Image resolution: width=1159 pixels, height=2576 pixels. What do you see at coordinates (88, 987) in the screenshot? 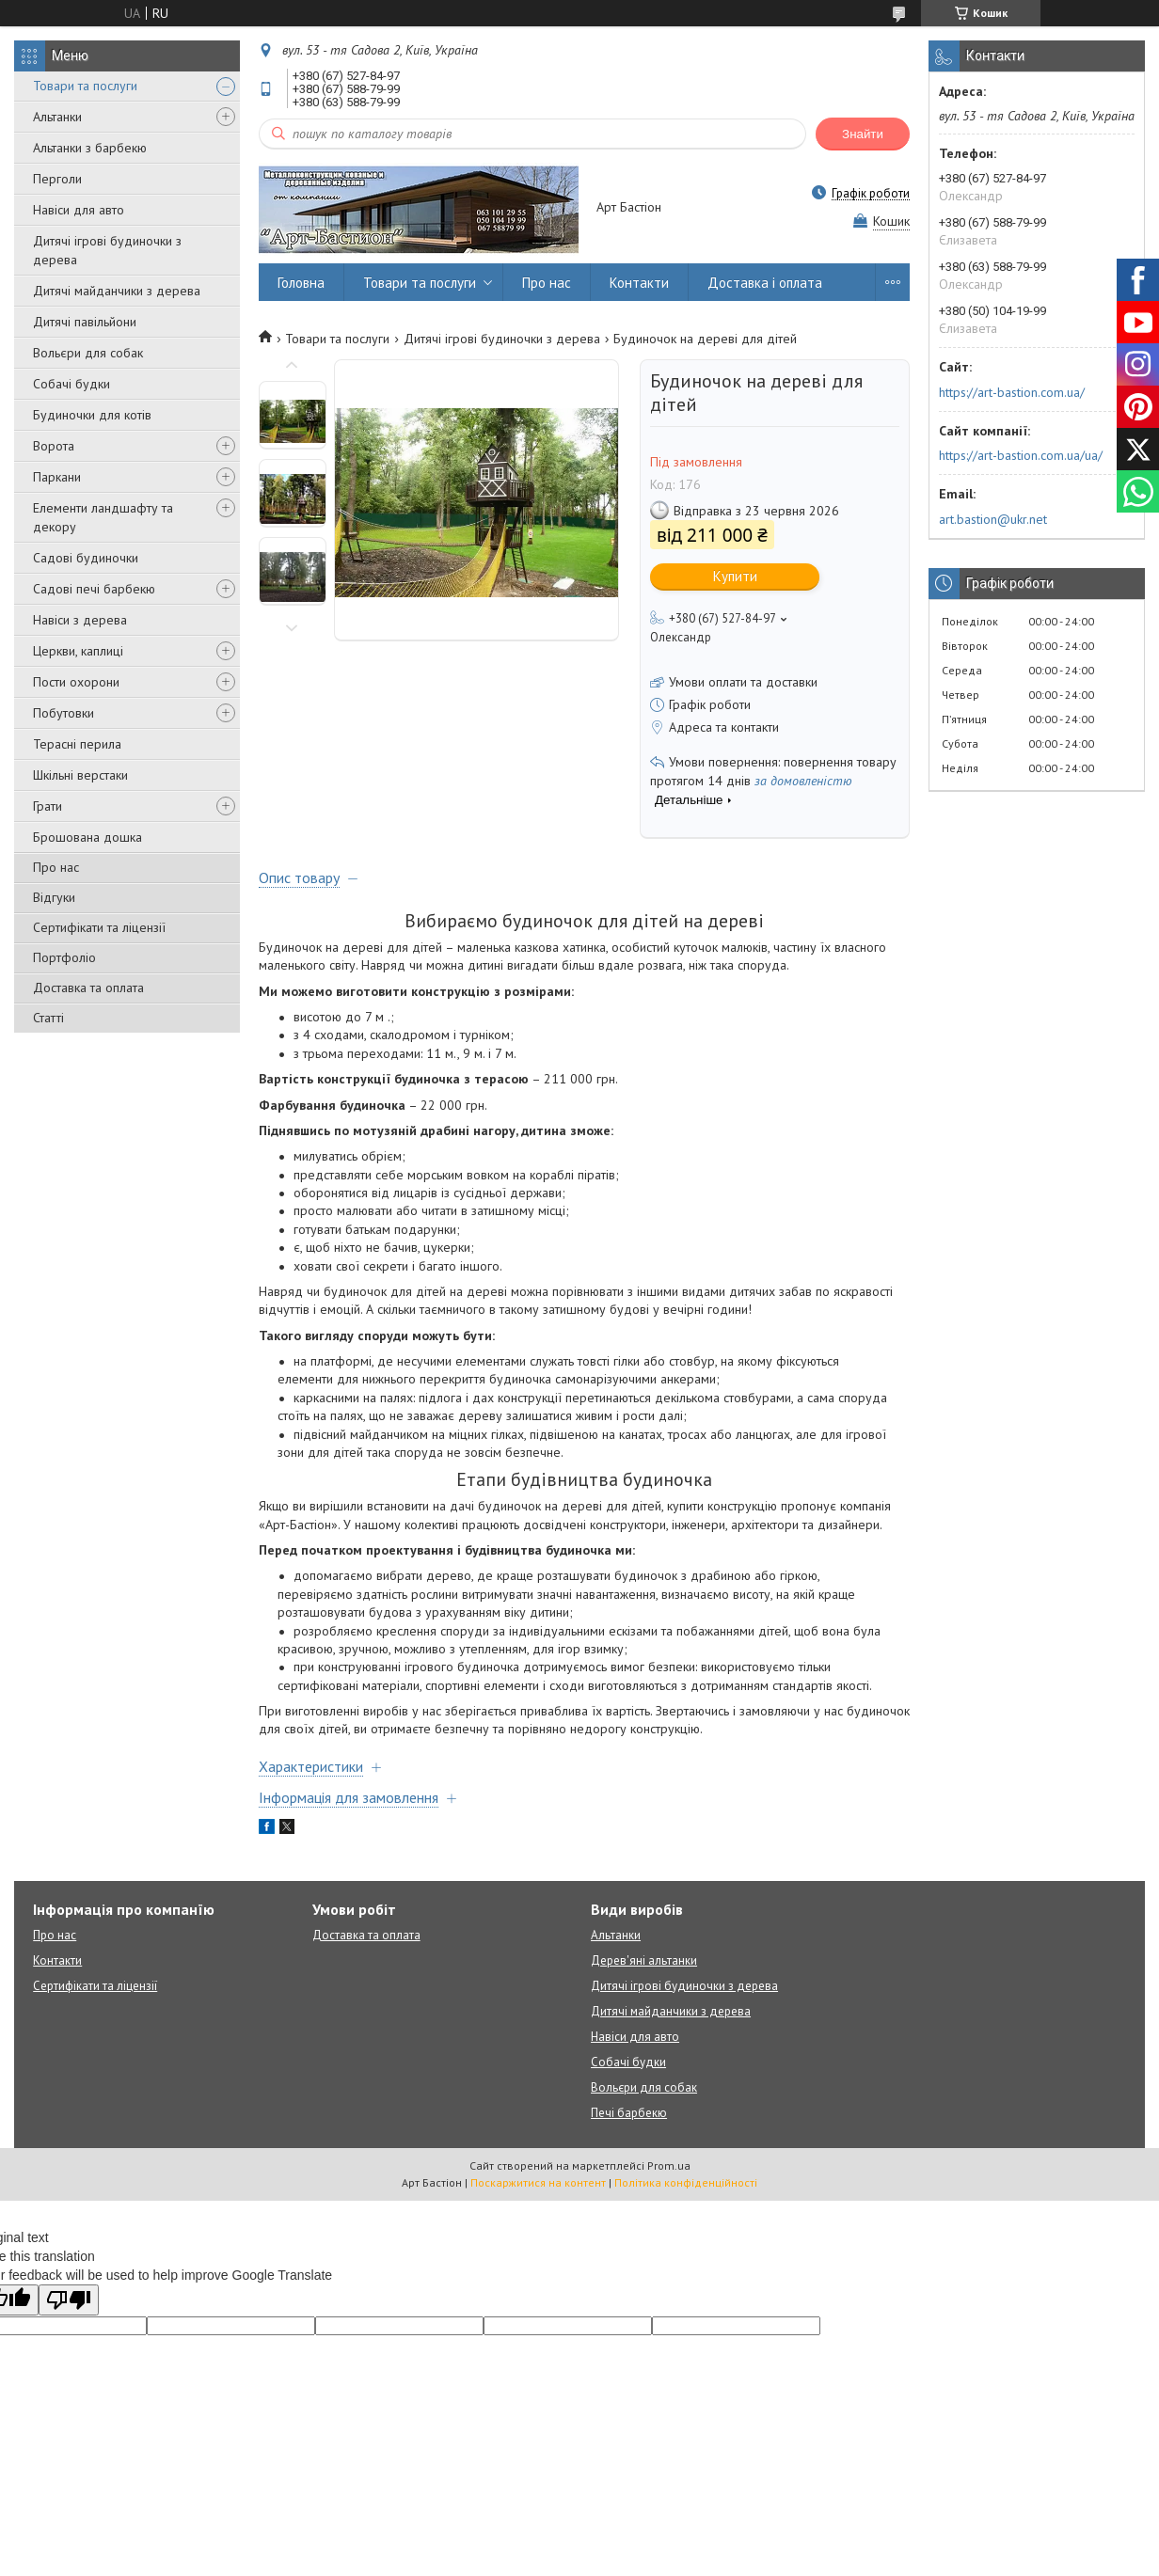
I see `Доставка та оплата` at bounding box center [88, 987].